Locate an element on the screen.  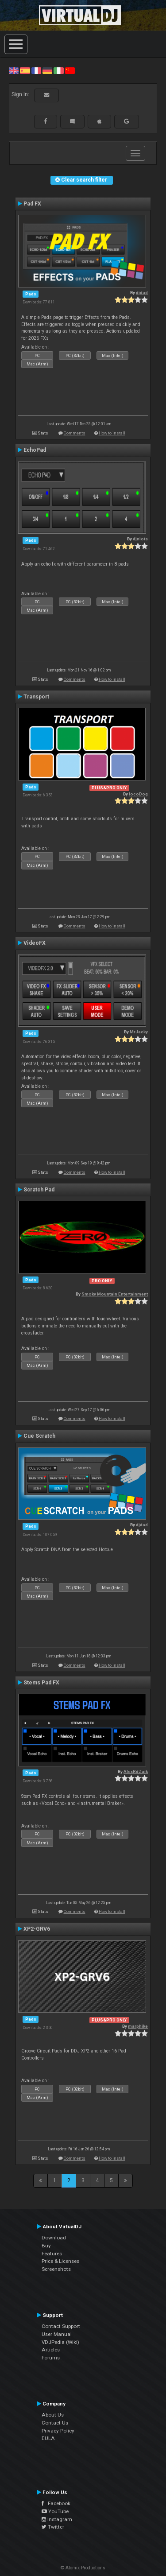
User Manual is located at coordinates (57, 2334).